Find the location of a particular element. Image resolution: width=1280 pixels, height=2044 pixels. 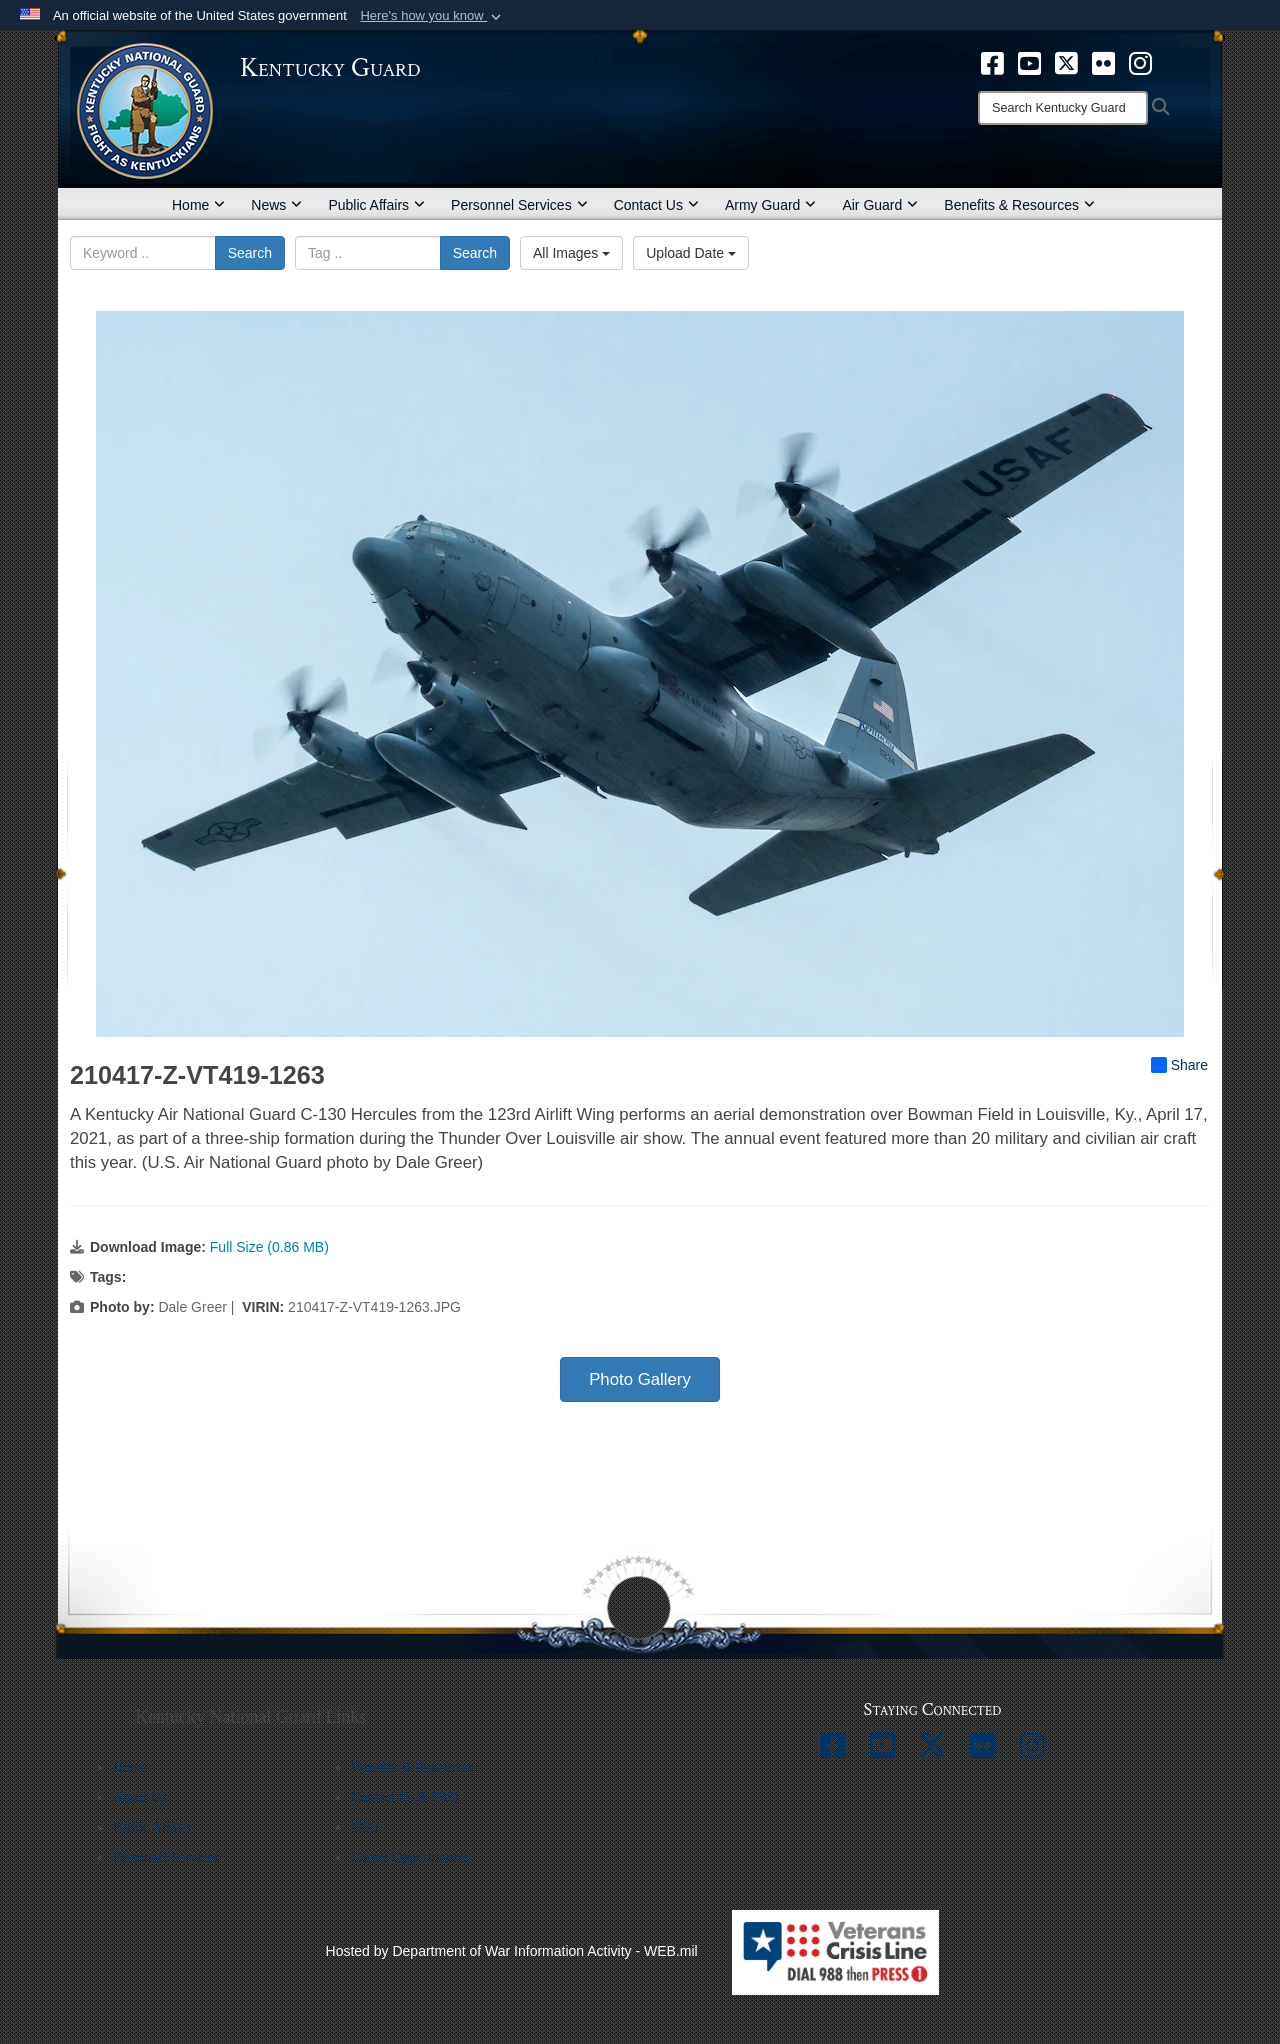

Photo Gallery is located at coordinates (640, 1379).